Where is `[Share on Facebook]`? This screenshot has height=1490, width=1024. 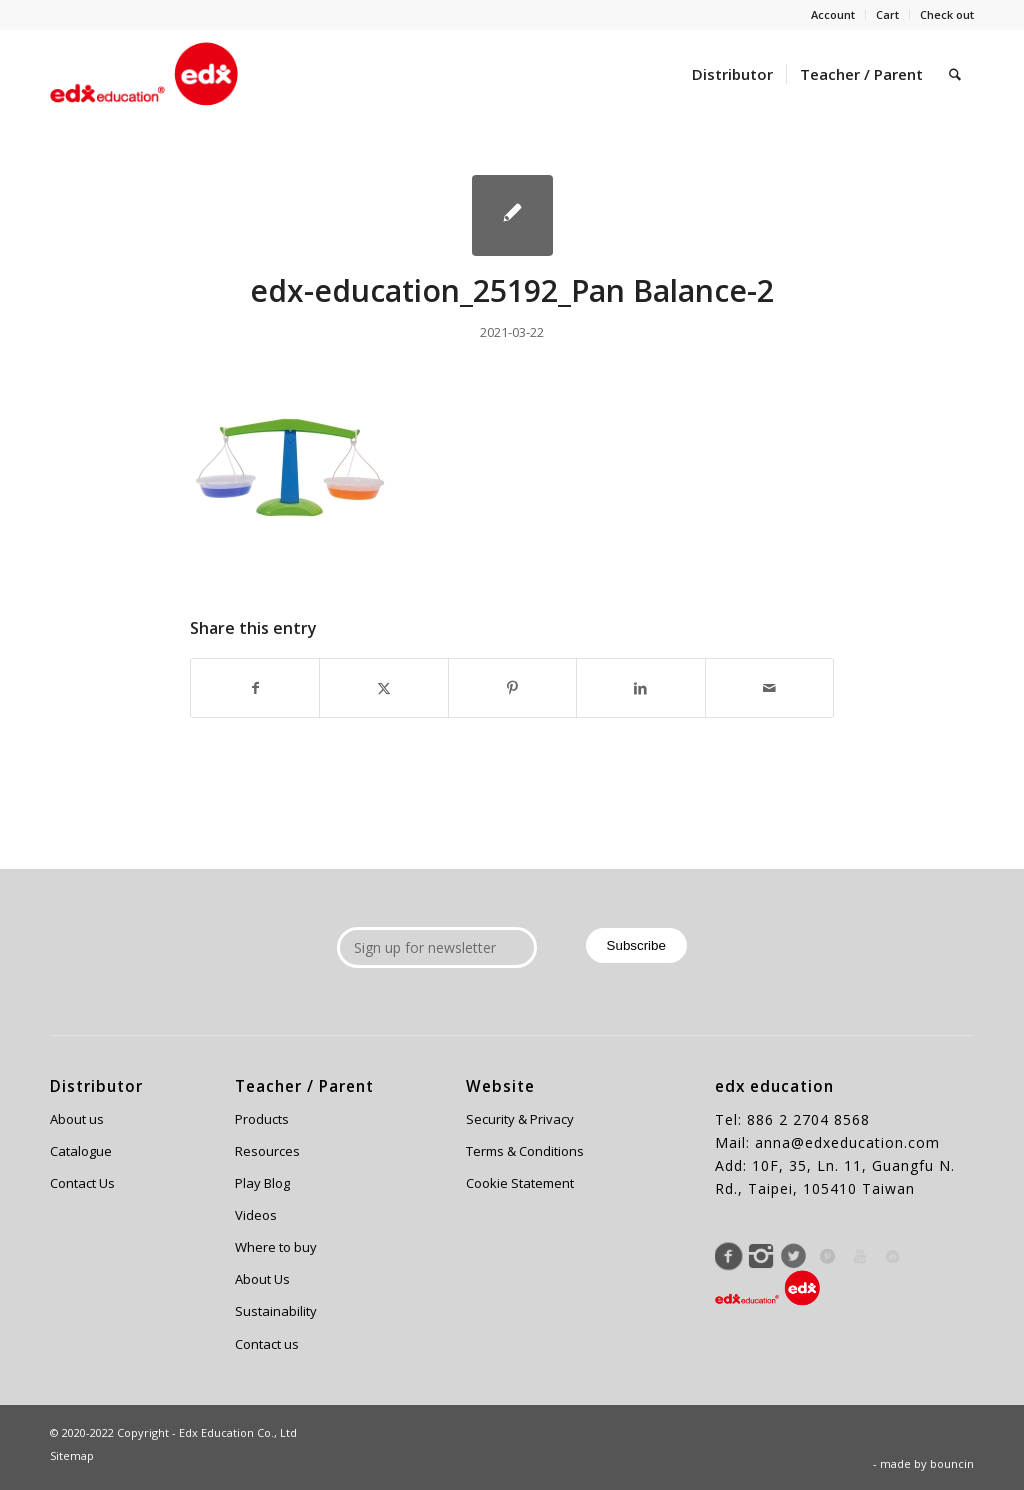 [Share on Facebook] is located at coordinates (255, 688).